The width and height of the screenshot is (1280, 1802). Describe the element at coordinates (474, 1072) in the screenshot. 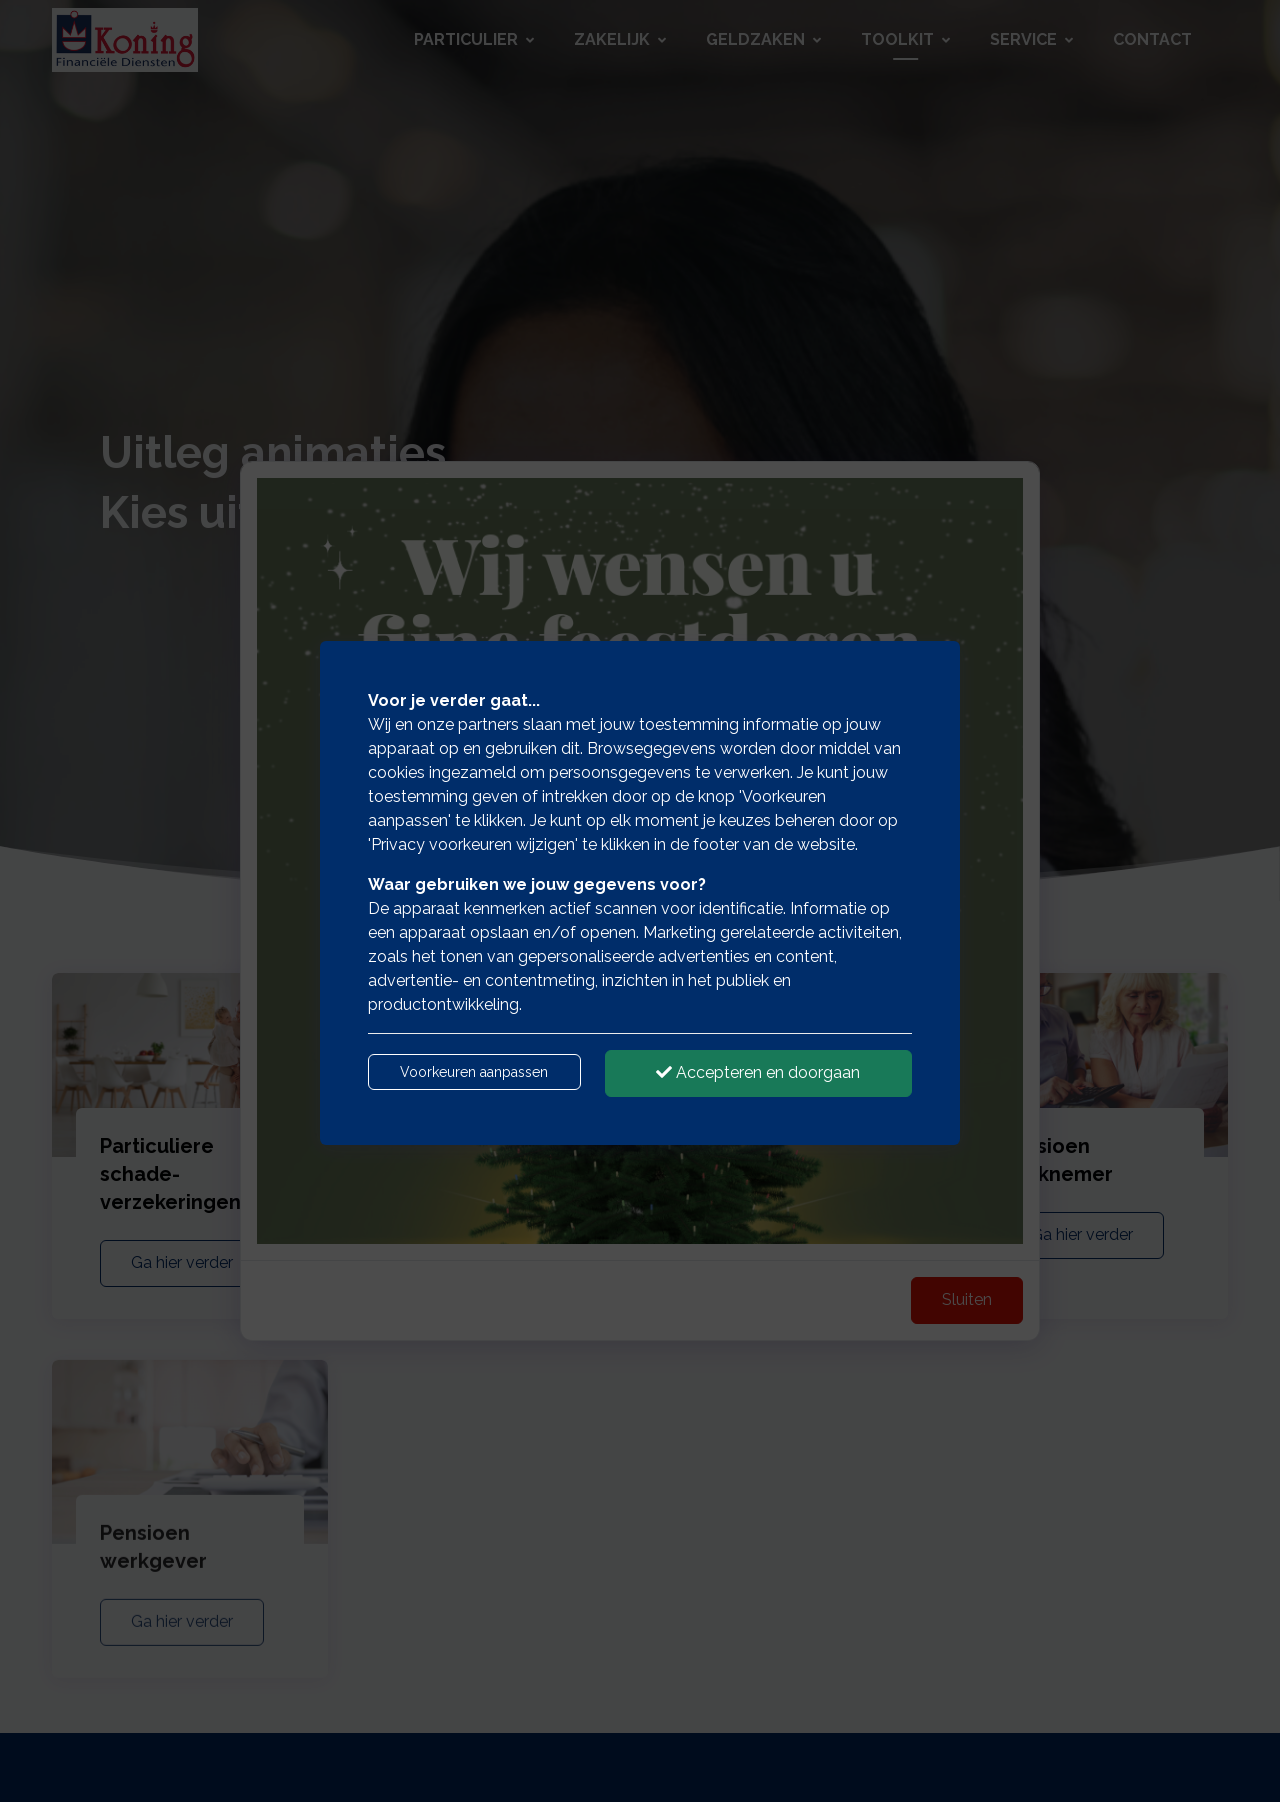

I see `Voorkeuren aanpassen` at that location.